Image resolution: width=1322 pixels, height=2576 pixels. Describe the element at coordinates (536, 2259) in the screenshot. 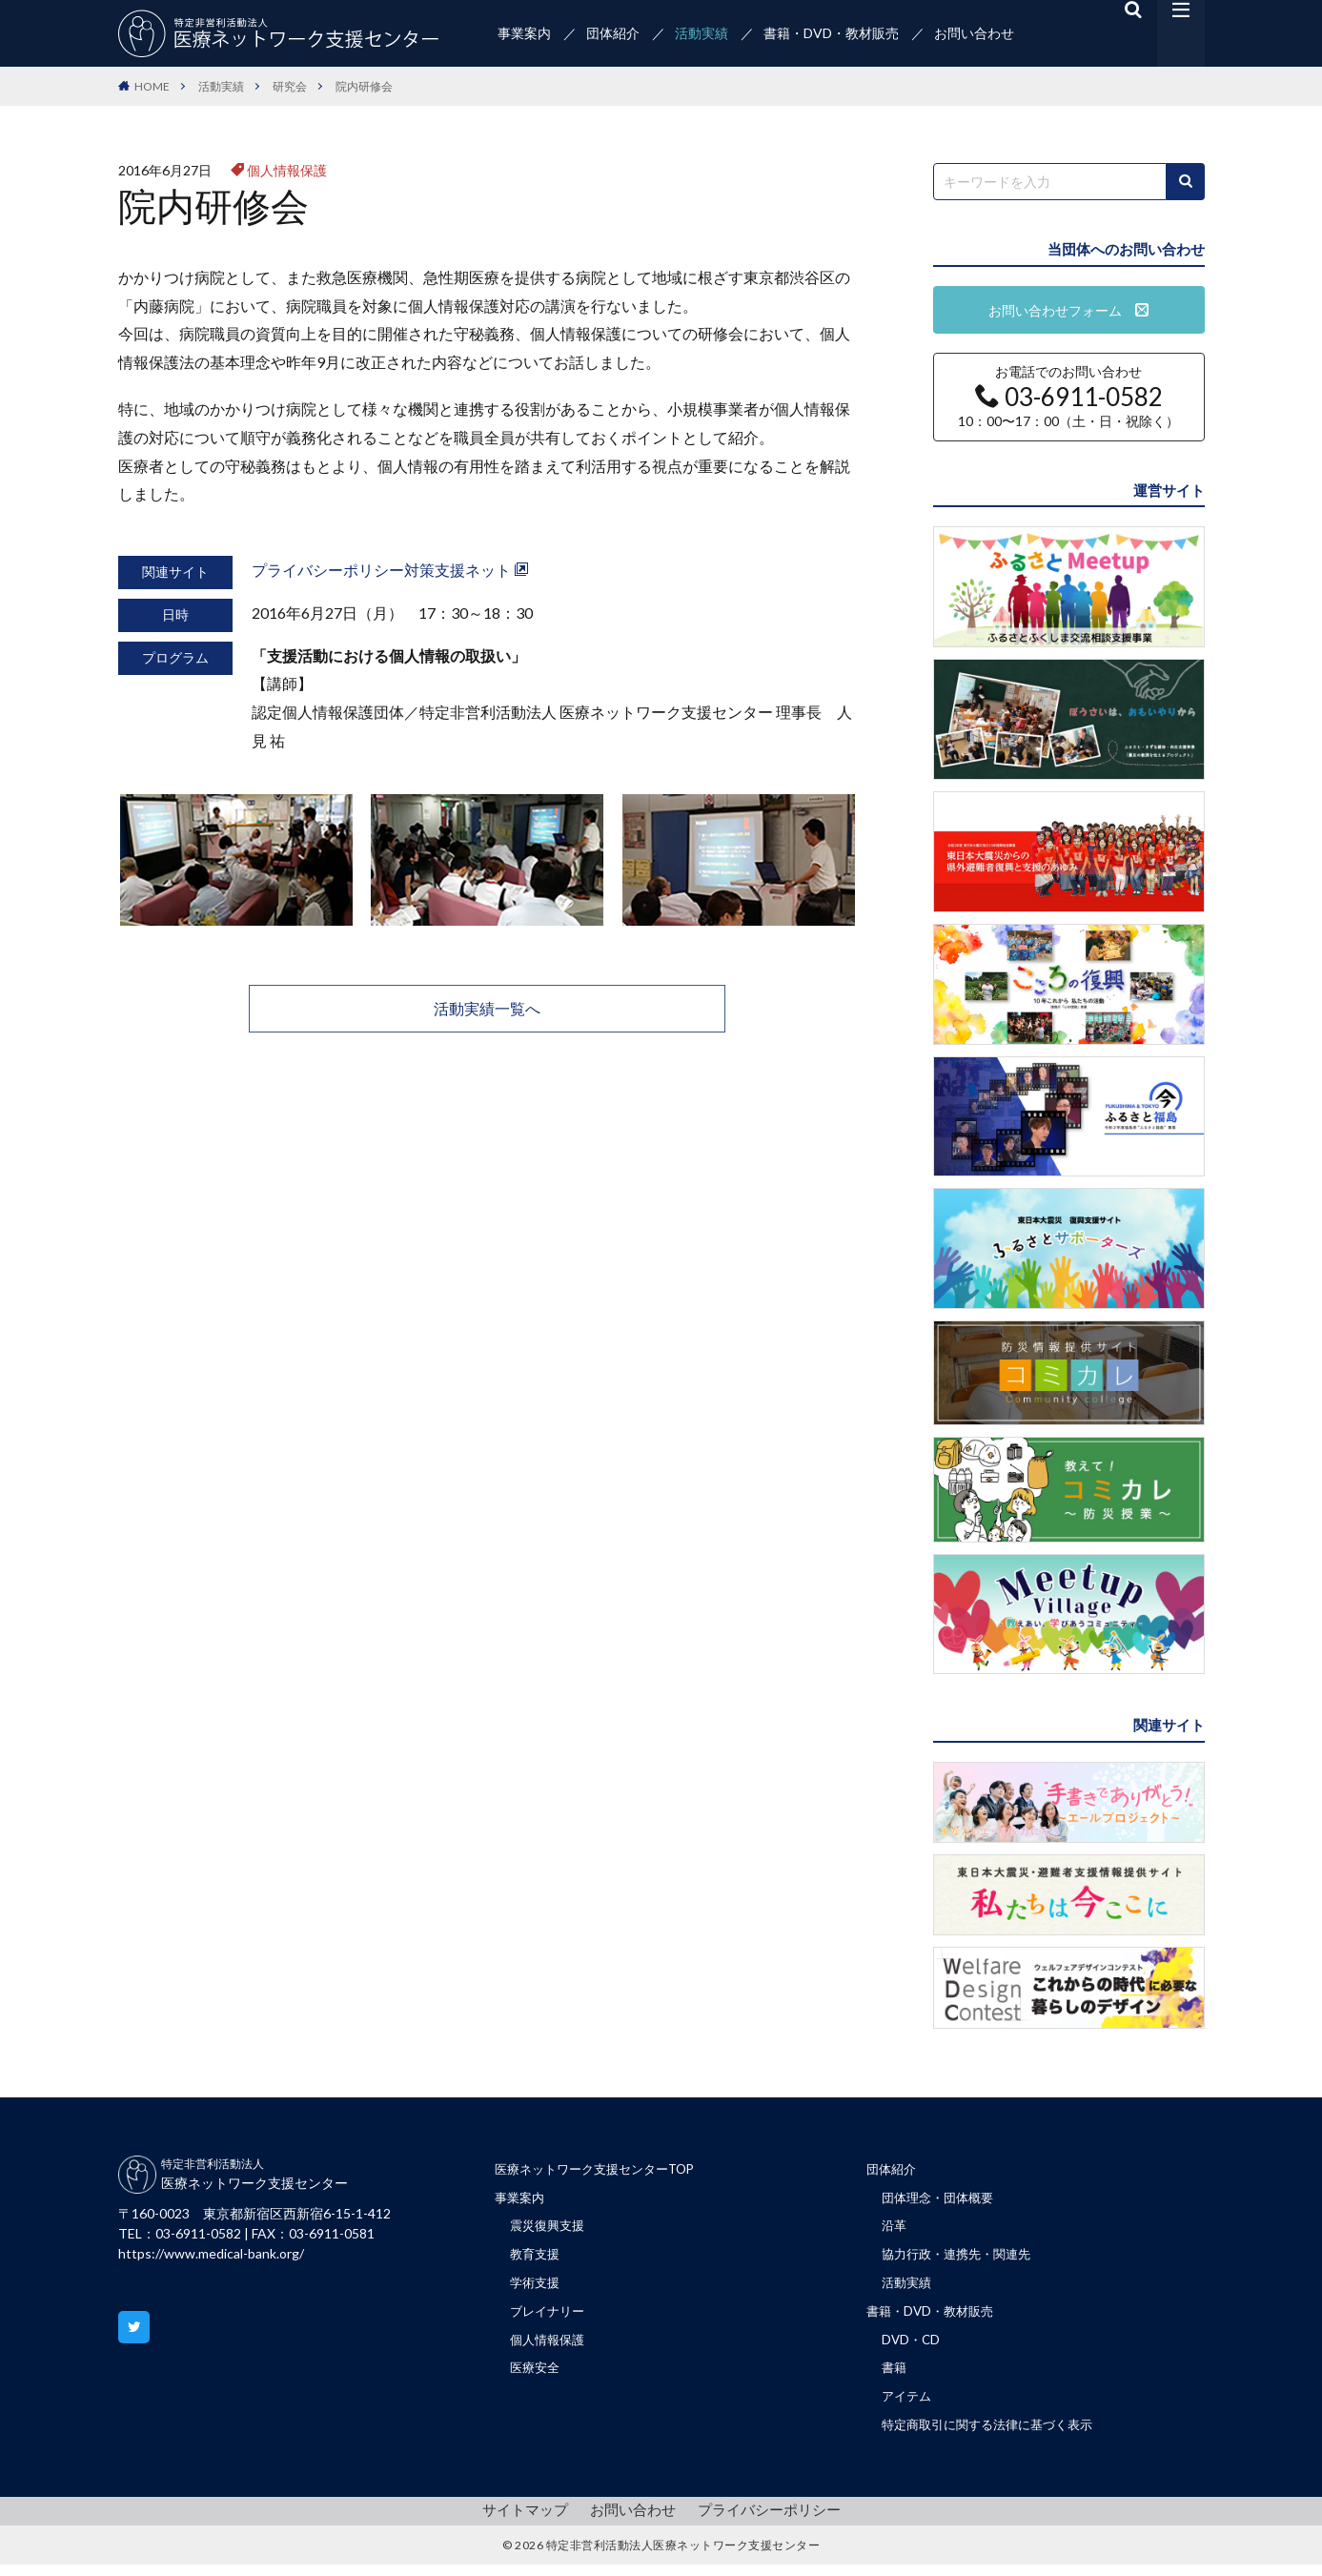

I see `教育支援` at that location.